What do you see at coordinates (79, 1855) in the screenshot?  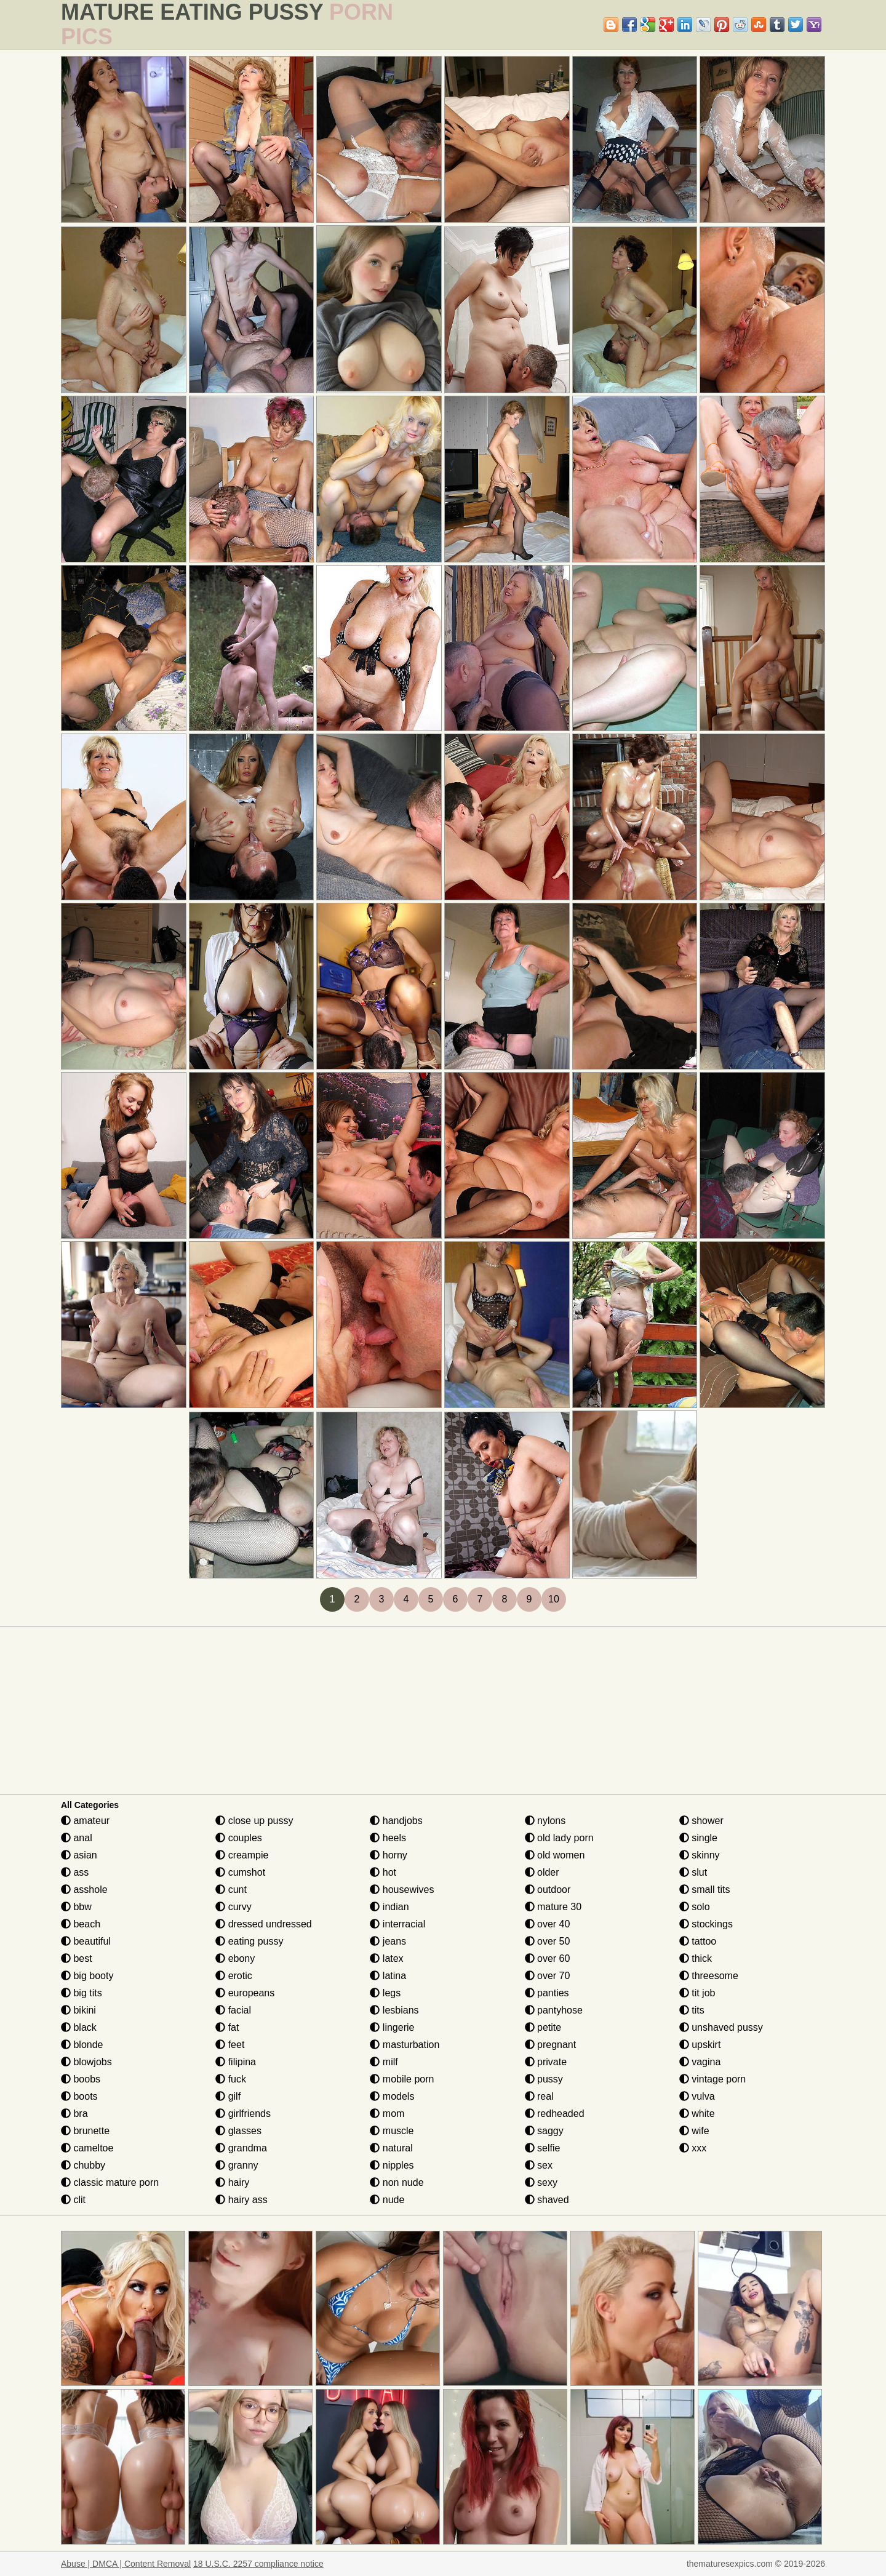 I see `asian` at bounding box center [79, 1855].